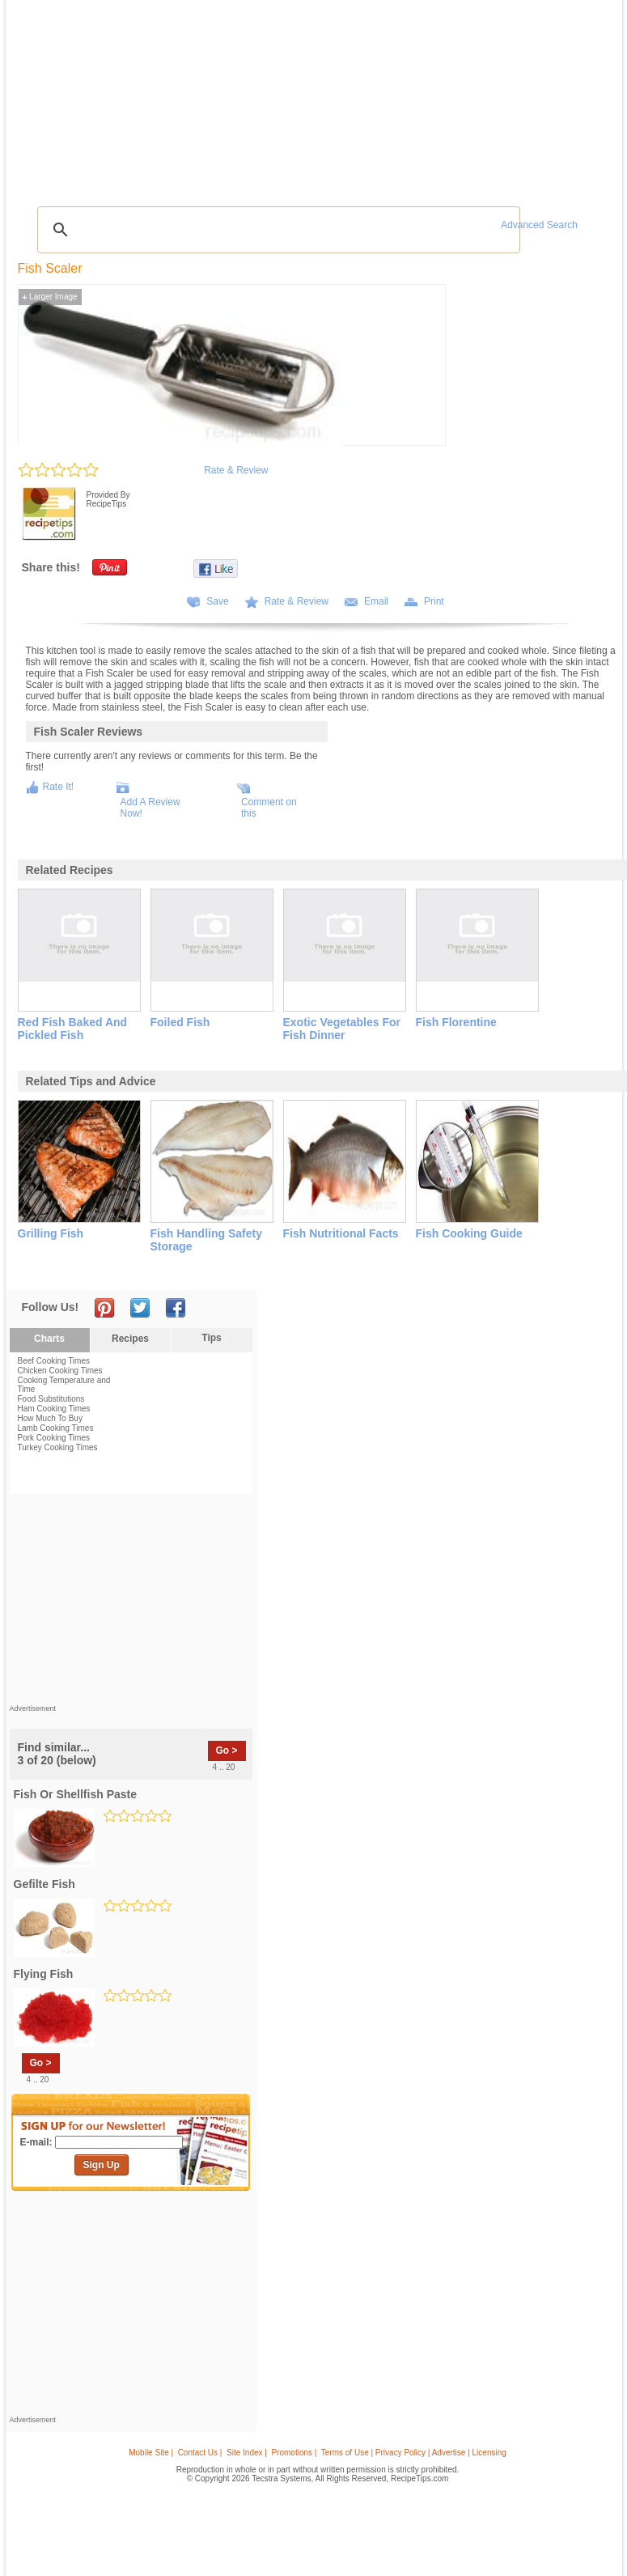 Image resolution: width=627 pixels, height=2576 pixels. I want to click on Join Now, so click(551, 97).